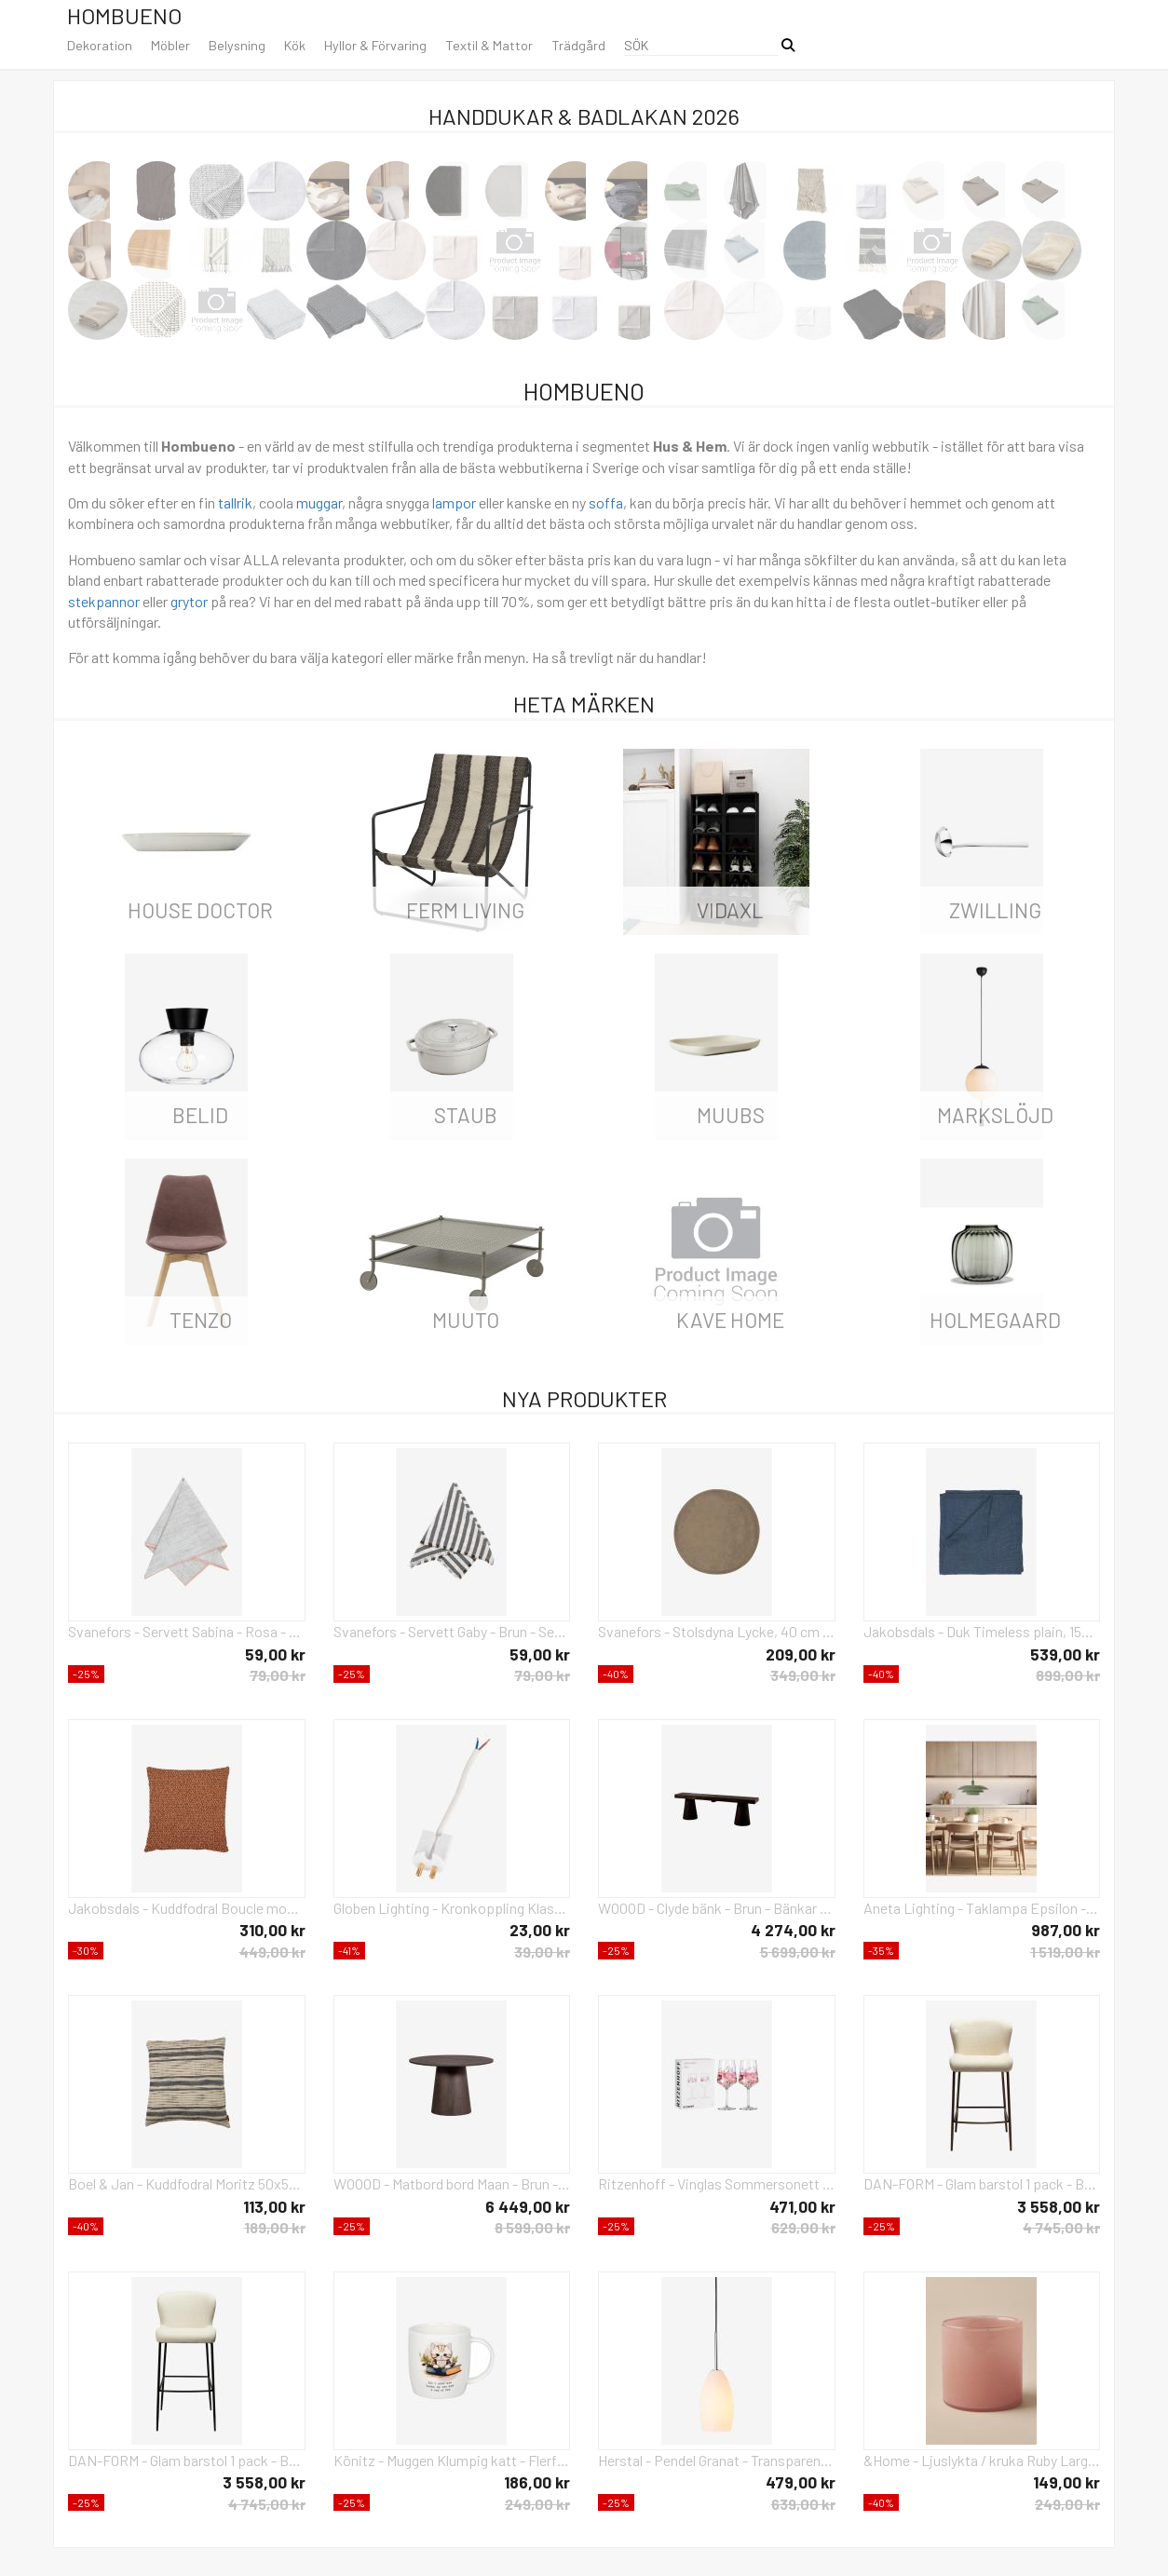  What do you see at coordinates (465, 1115) in the screenshot?
I see `Staub` at bounding box center [465, 1115].